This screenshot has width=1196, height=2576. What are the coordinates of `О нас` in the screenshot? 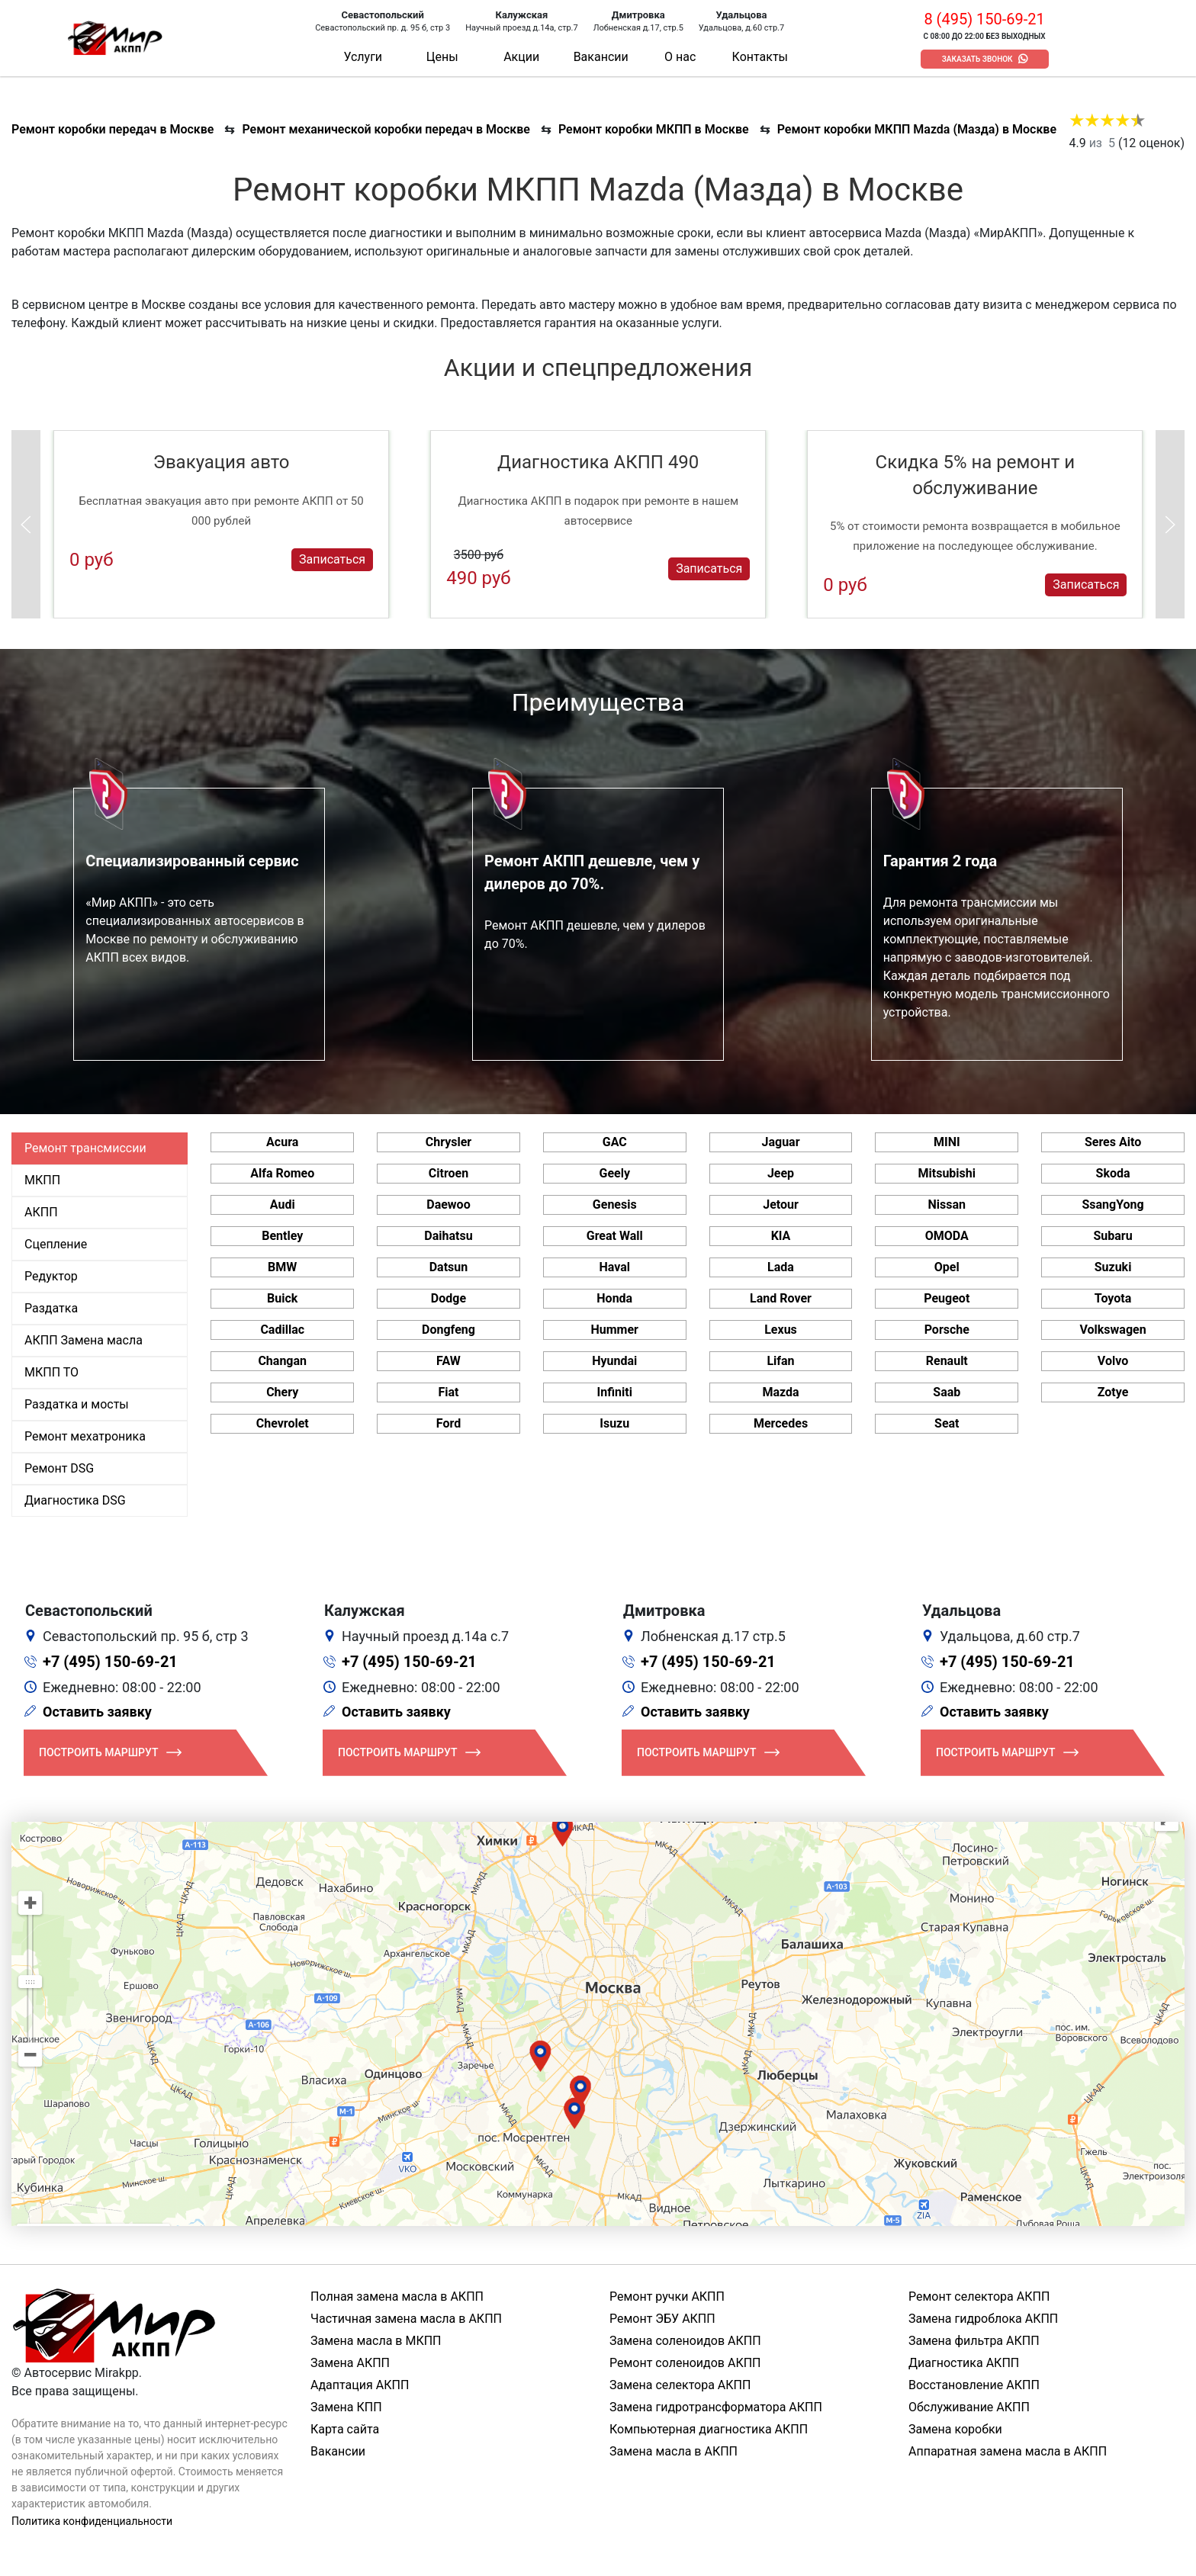 It's located at (680, 57).